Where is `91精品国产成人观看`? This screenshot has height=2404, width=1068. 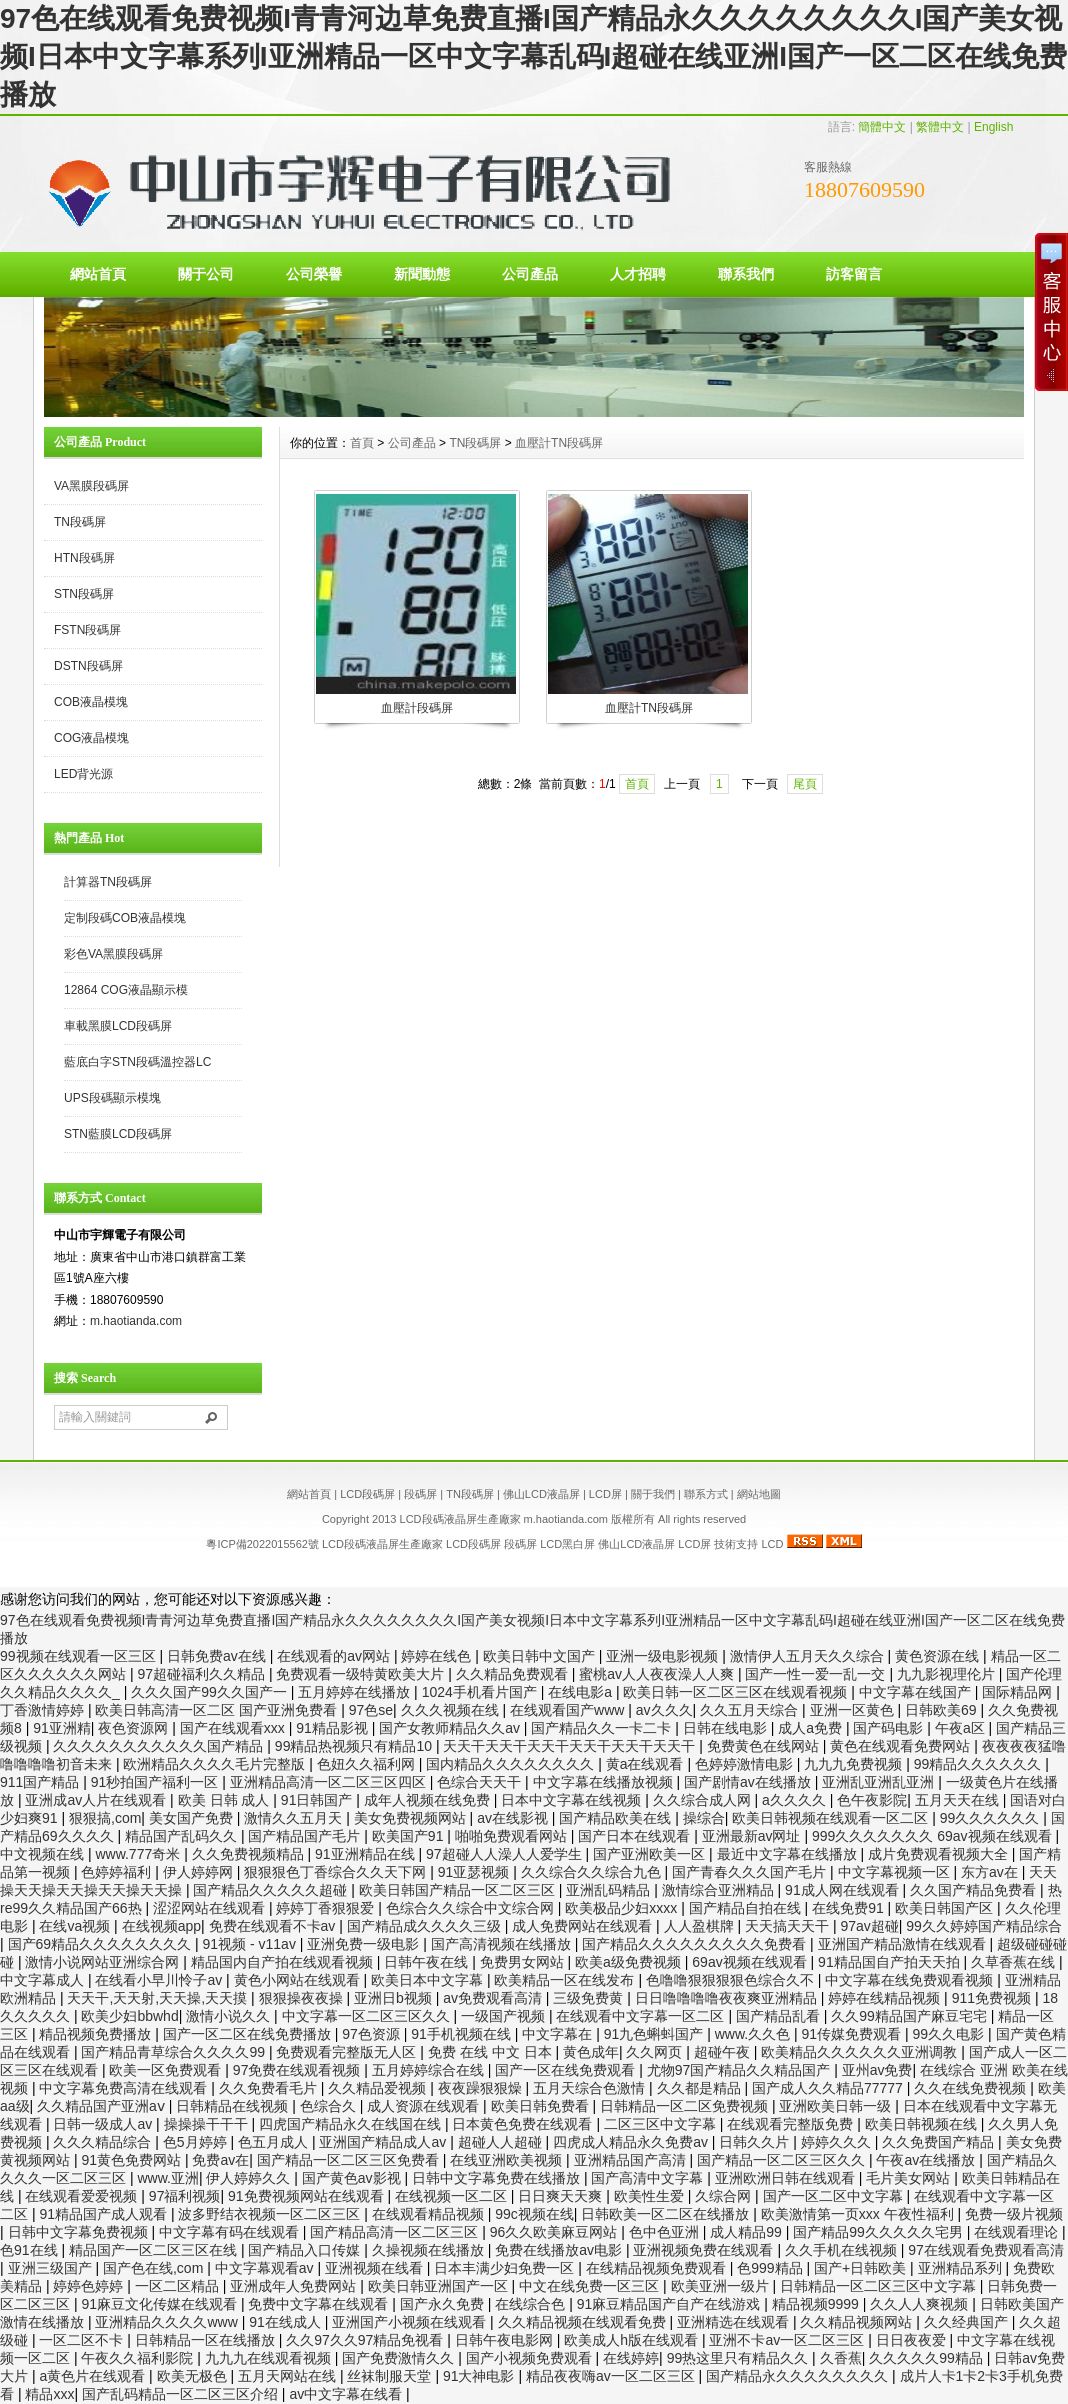 91精品国产成人观看 is located at coordinates (104, 2214).